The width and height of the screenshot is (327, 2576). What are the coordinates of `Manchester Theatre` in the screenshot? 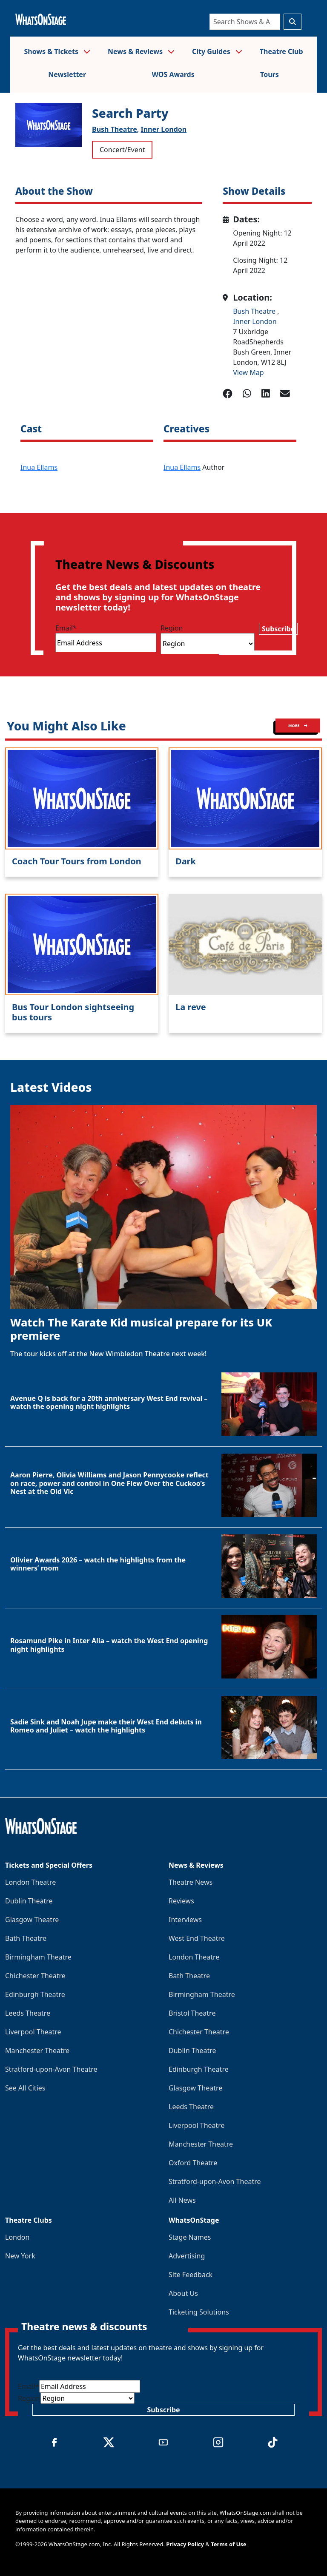 It's located at (37, 2050).